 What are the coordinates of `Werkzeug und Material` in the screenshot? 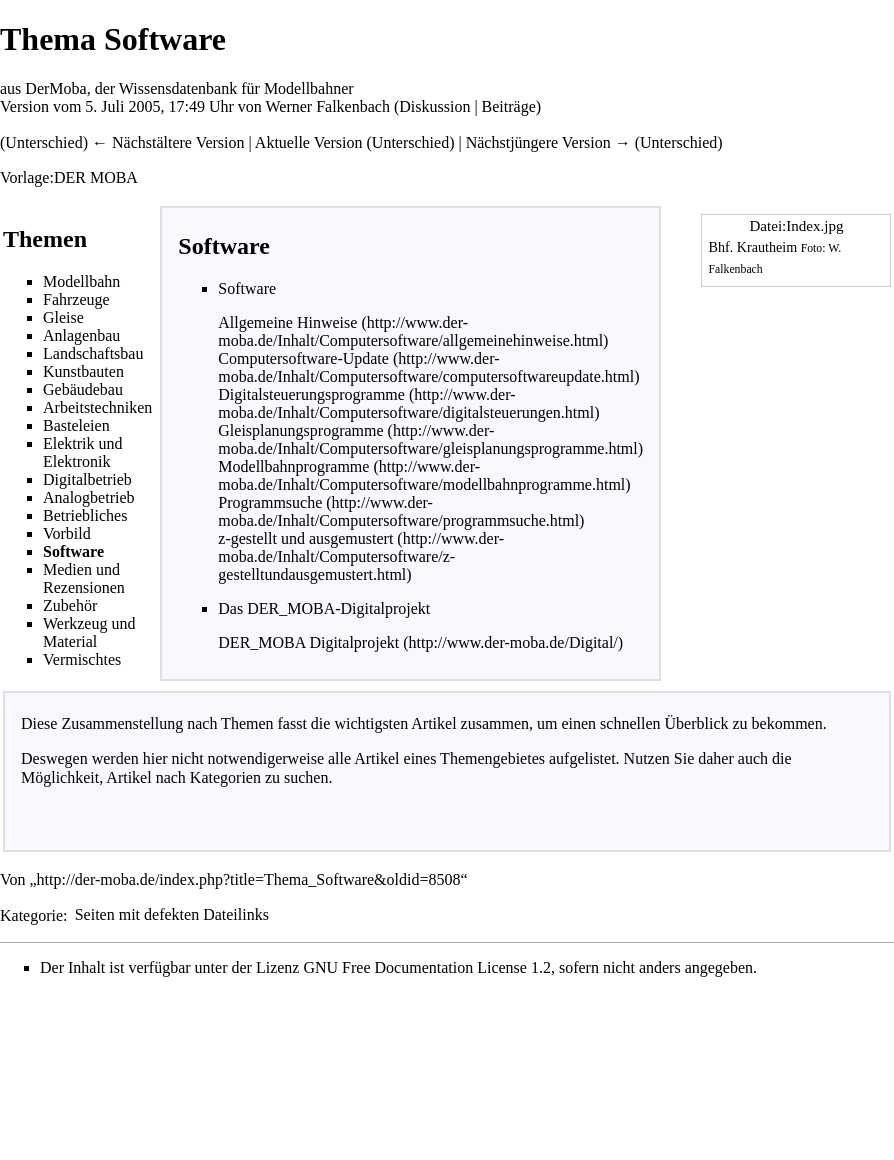 It's located at (89, 632).